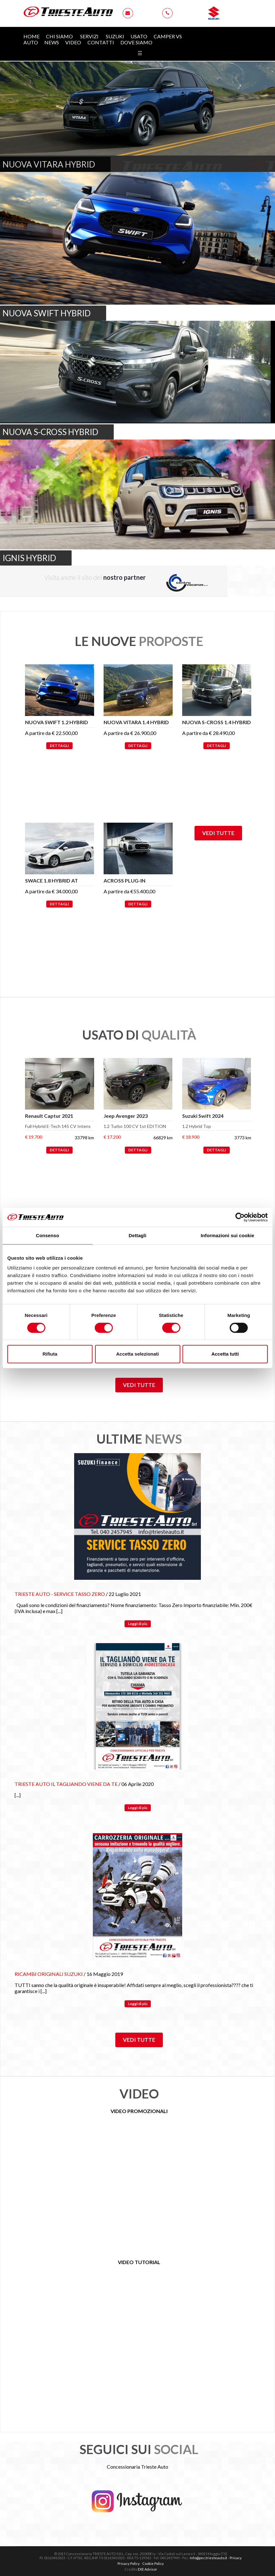 This screenshot has height=2576, width=275. What do you see at coordinates (137, 1623) in the screenshot?
I see `Leggi di più` at bounding box center [137, 1623].